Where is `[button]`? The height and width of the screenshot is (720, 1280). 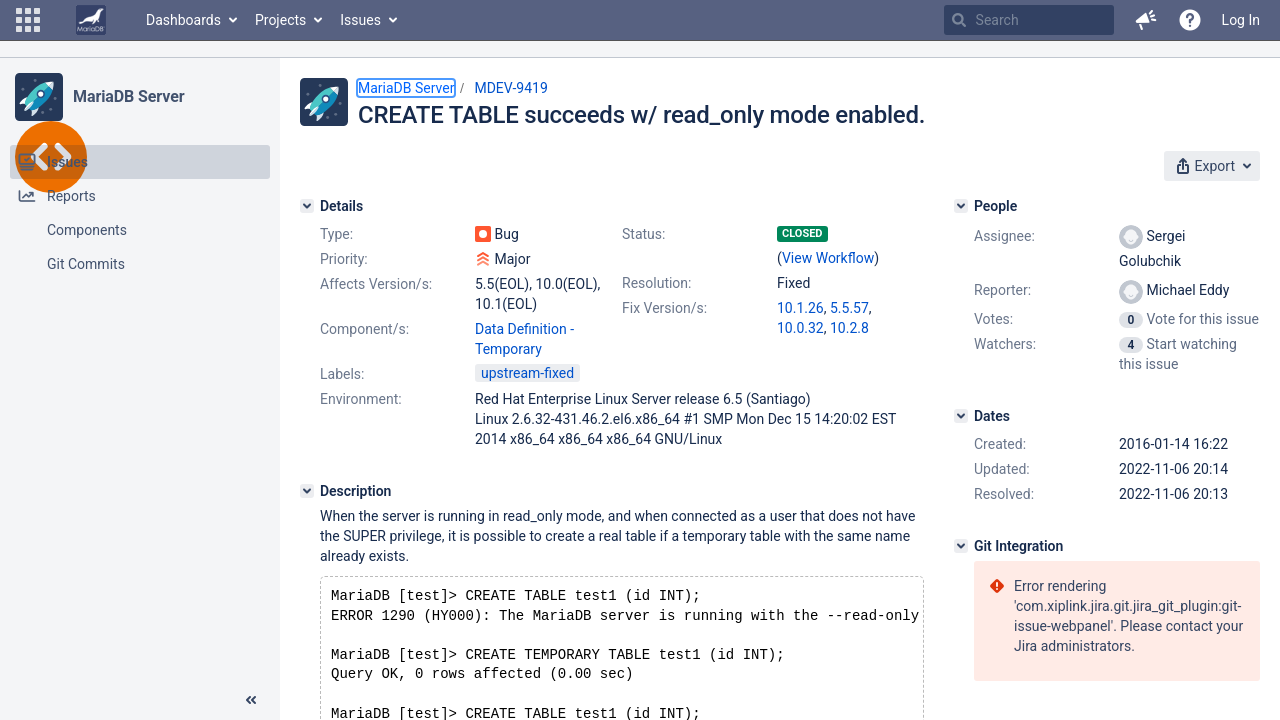
[button] is located at coordinates (28, 20).